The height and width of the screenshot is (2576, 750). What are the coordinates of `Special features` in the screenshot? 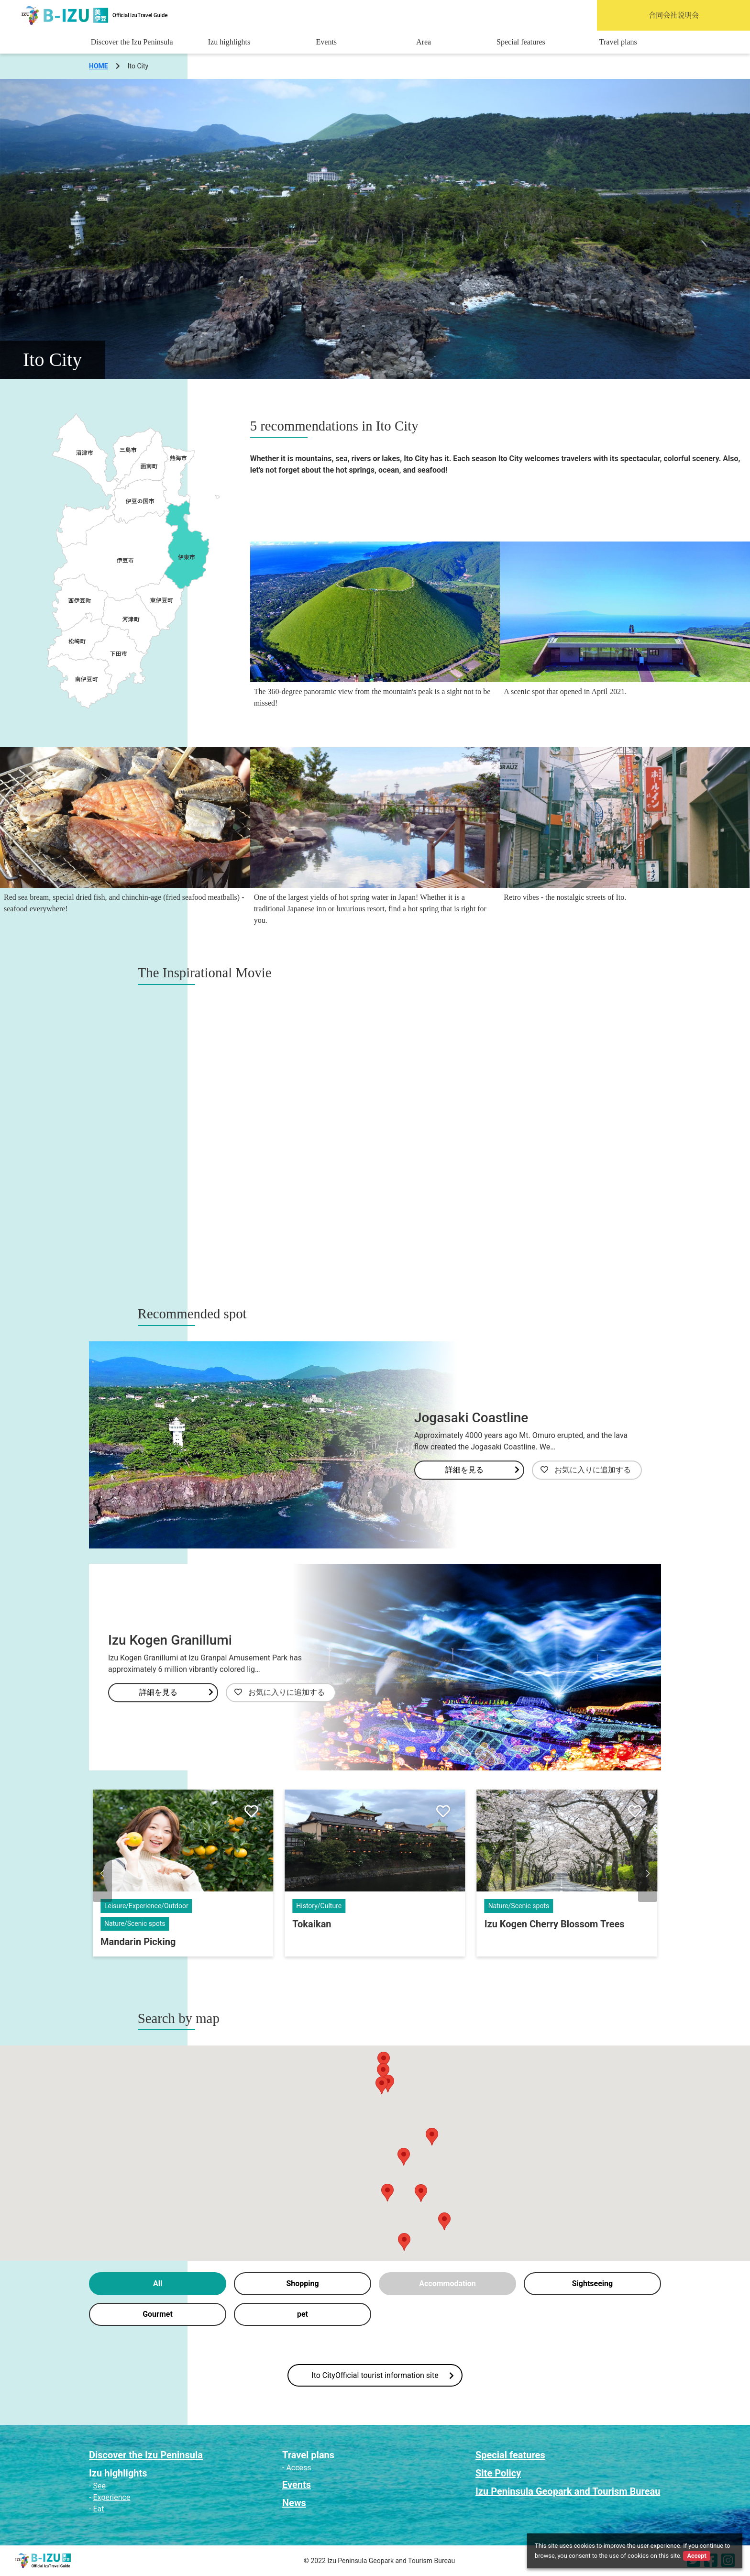 It's located at (520, 42).